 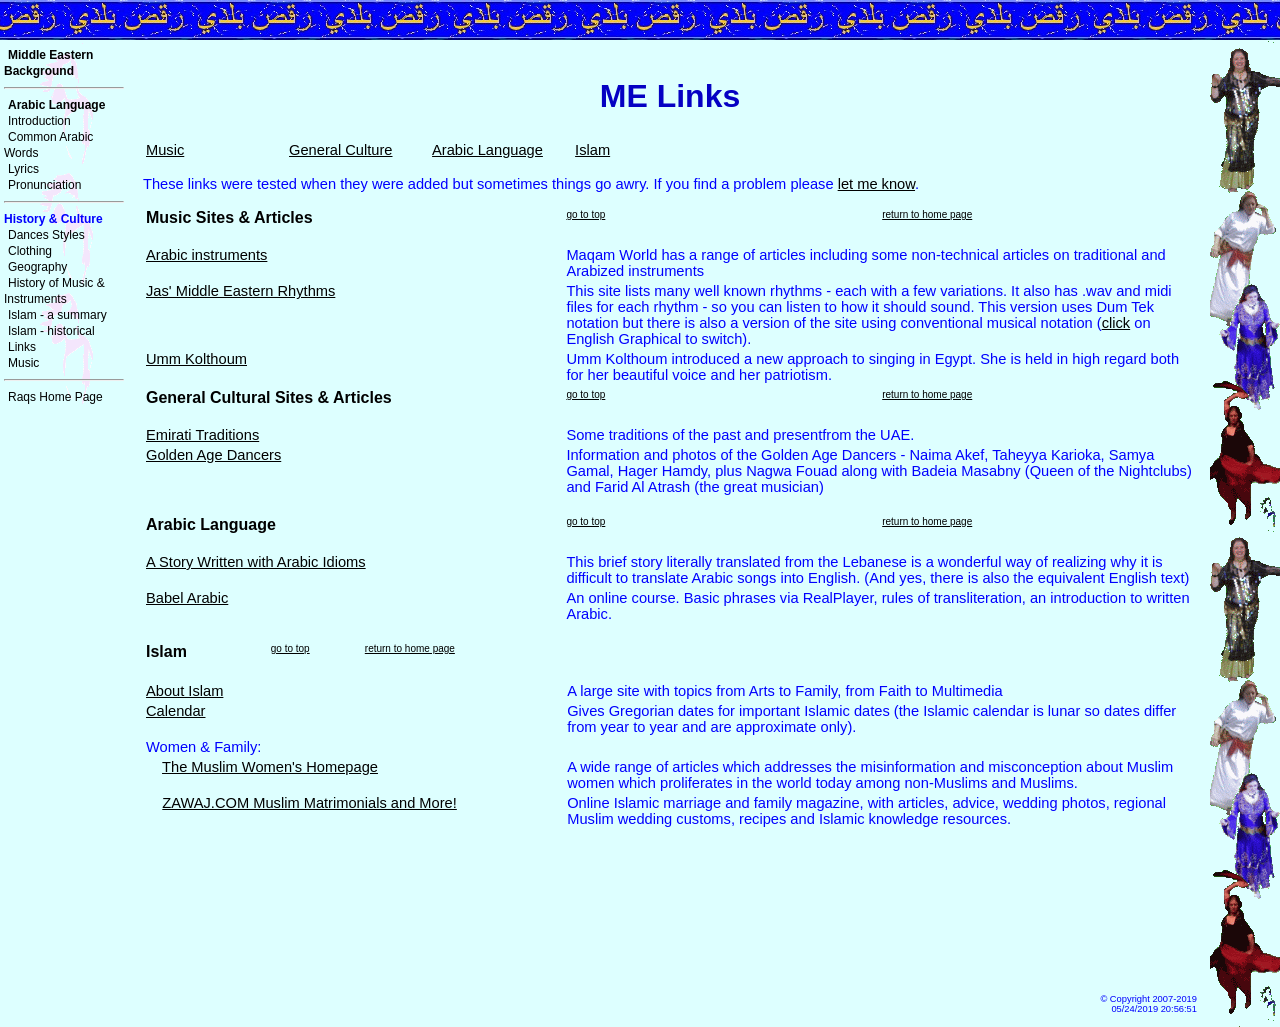 I want to click on Jas' Middle Eastern Rhythms, so click(x=240, y=291).